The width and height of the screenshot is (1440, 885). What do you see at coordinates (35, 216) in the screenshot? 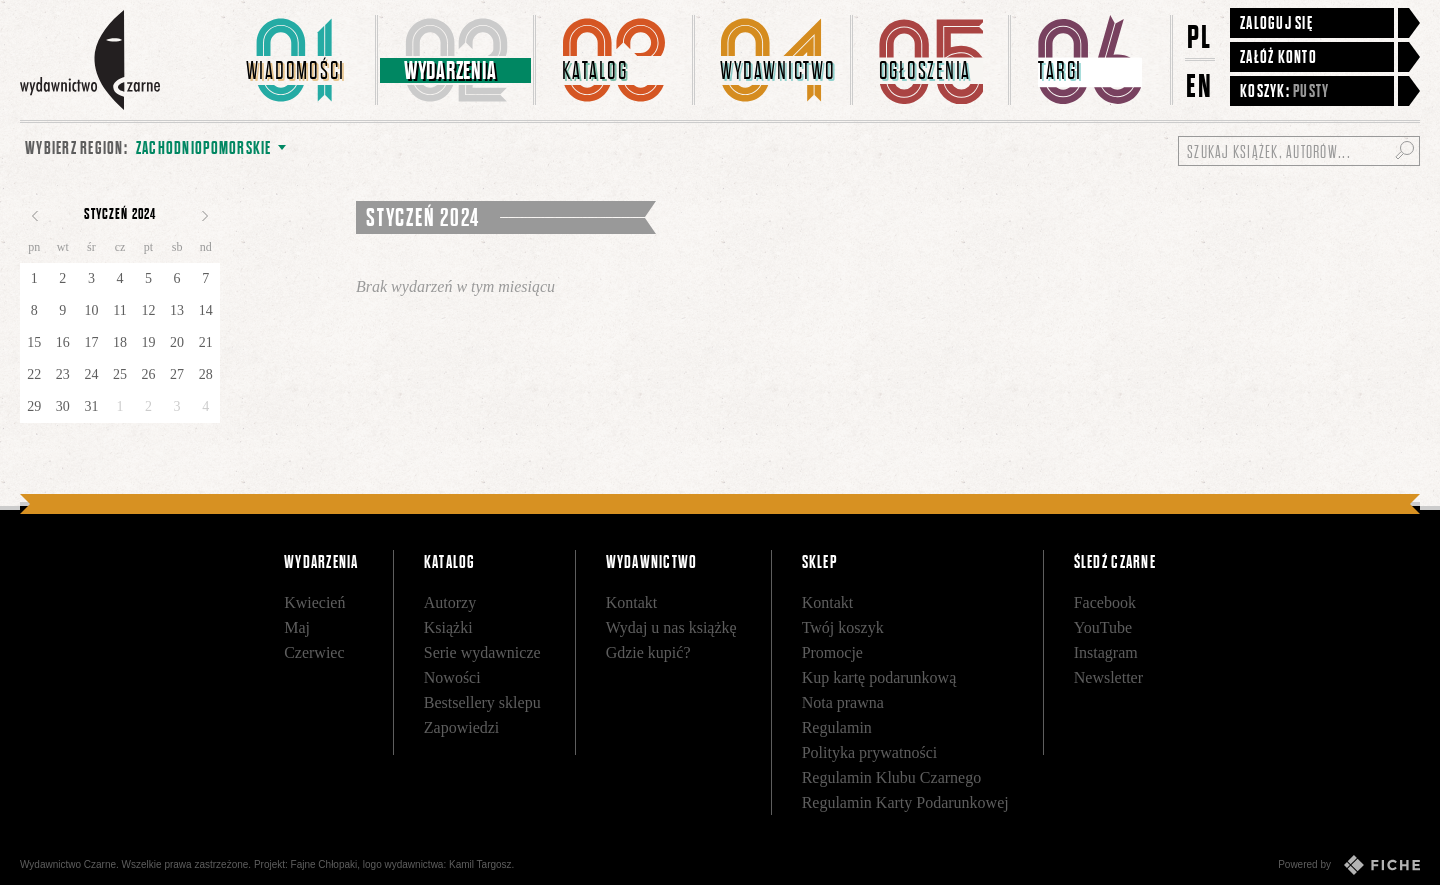
I see `Poprzedni miesiąc` at bounding box center [35, 216].